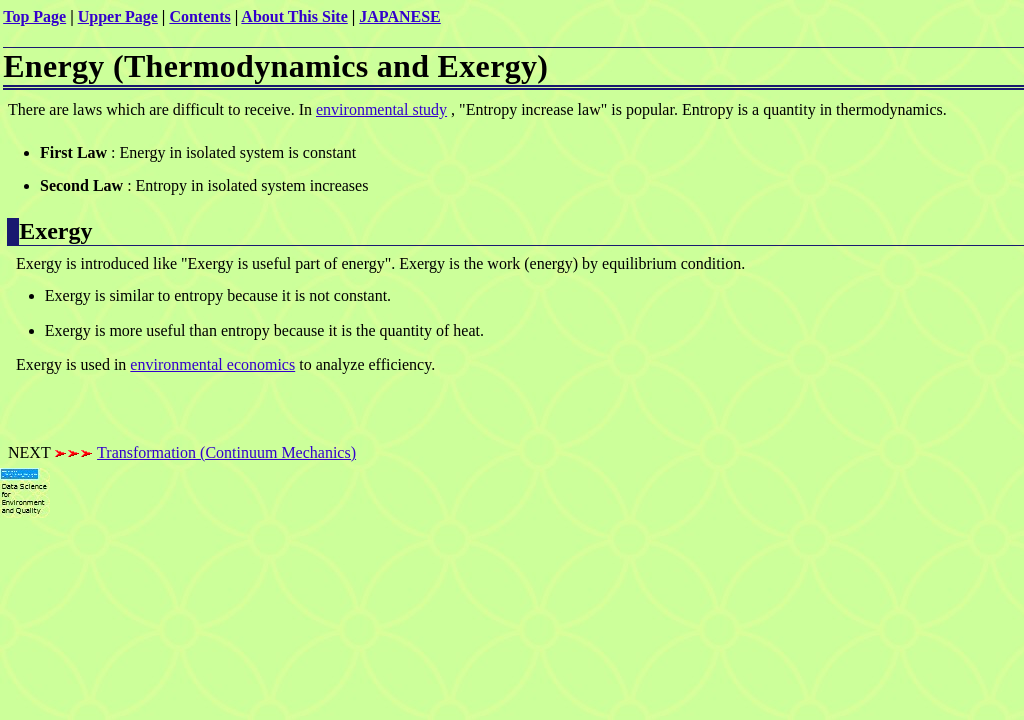 The height and width of the screenshot is (720, 1024). Describe the element at coordinates (400, 16) in the screenshot. I see `JAPANESE` at that location.